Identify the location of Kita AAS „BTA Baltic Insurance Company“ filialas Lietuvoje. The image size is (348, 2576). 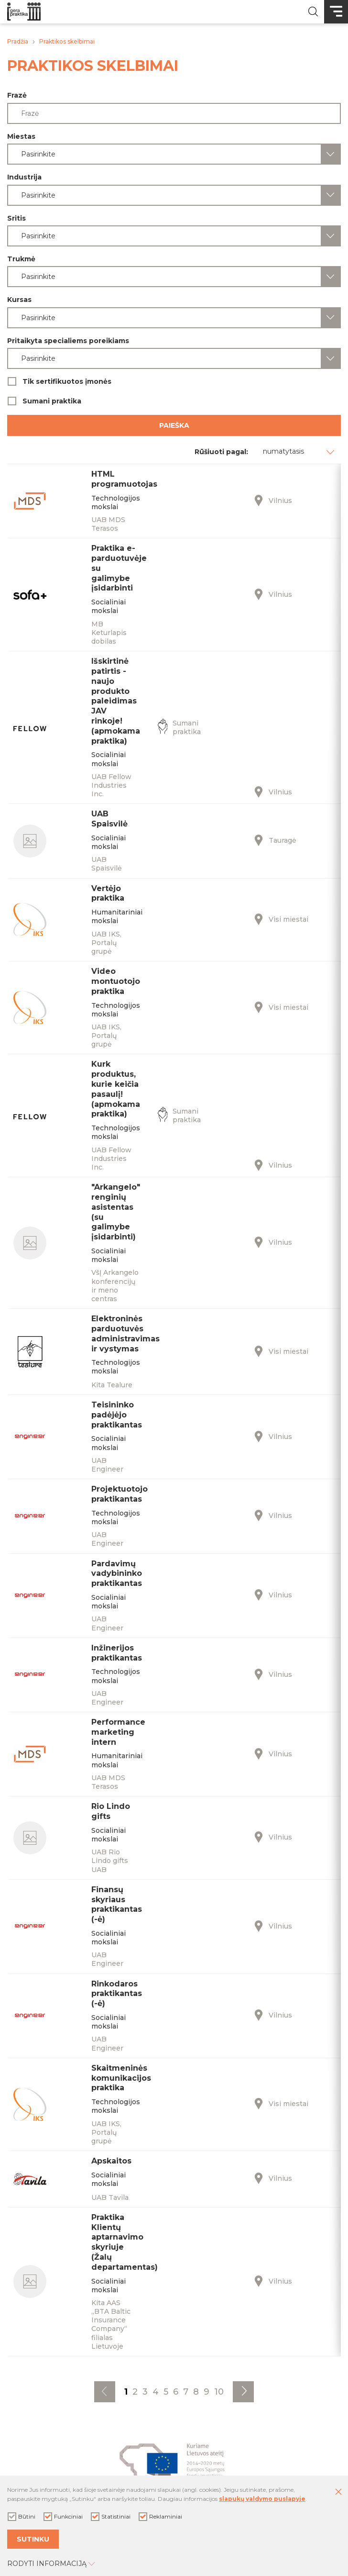
(110, 2324).